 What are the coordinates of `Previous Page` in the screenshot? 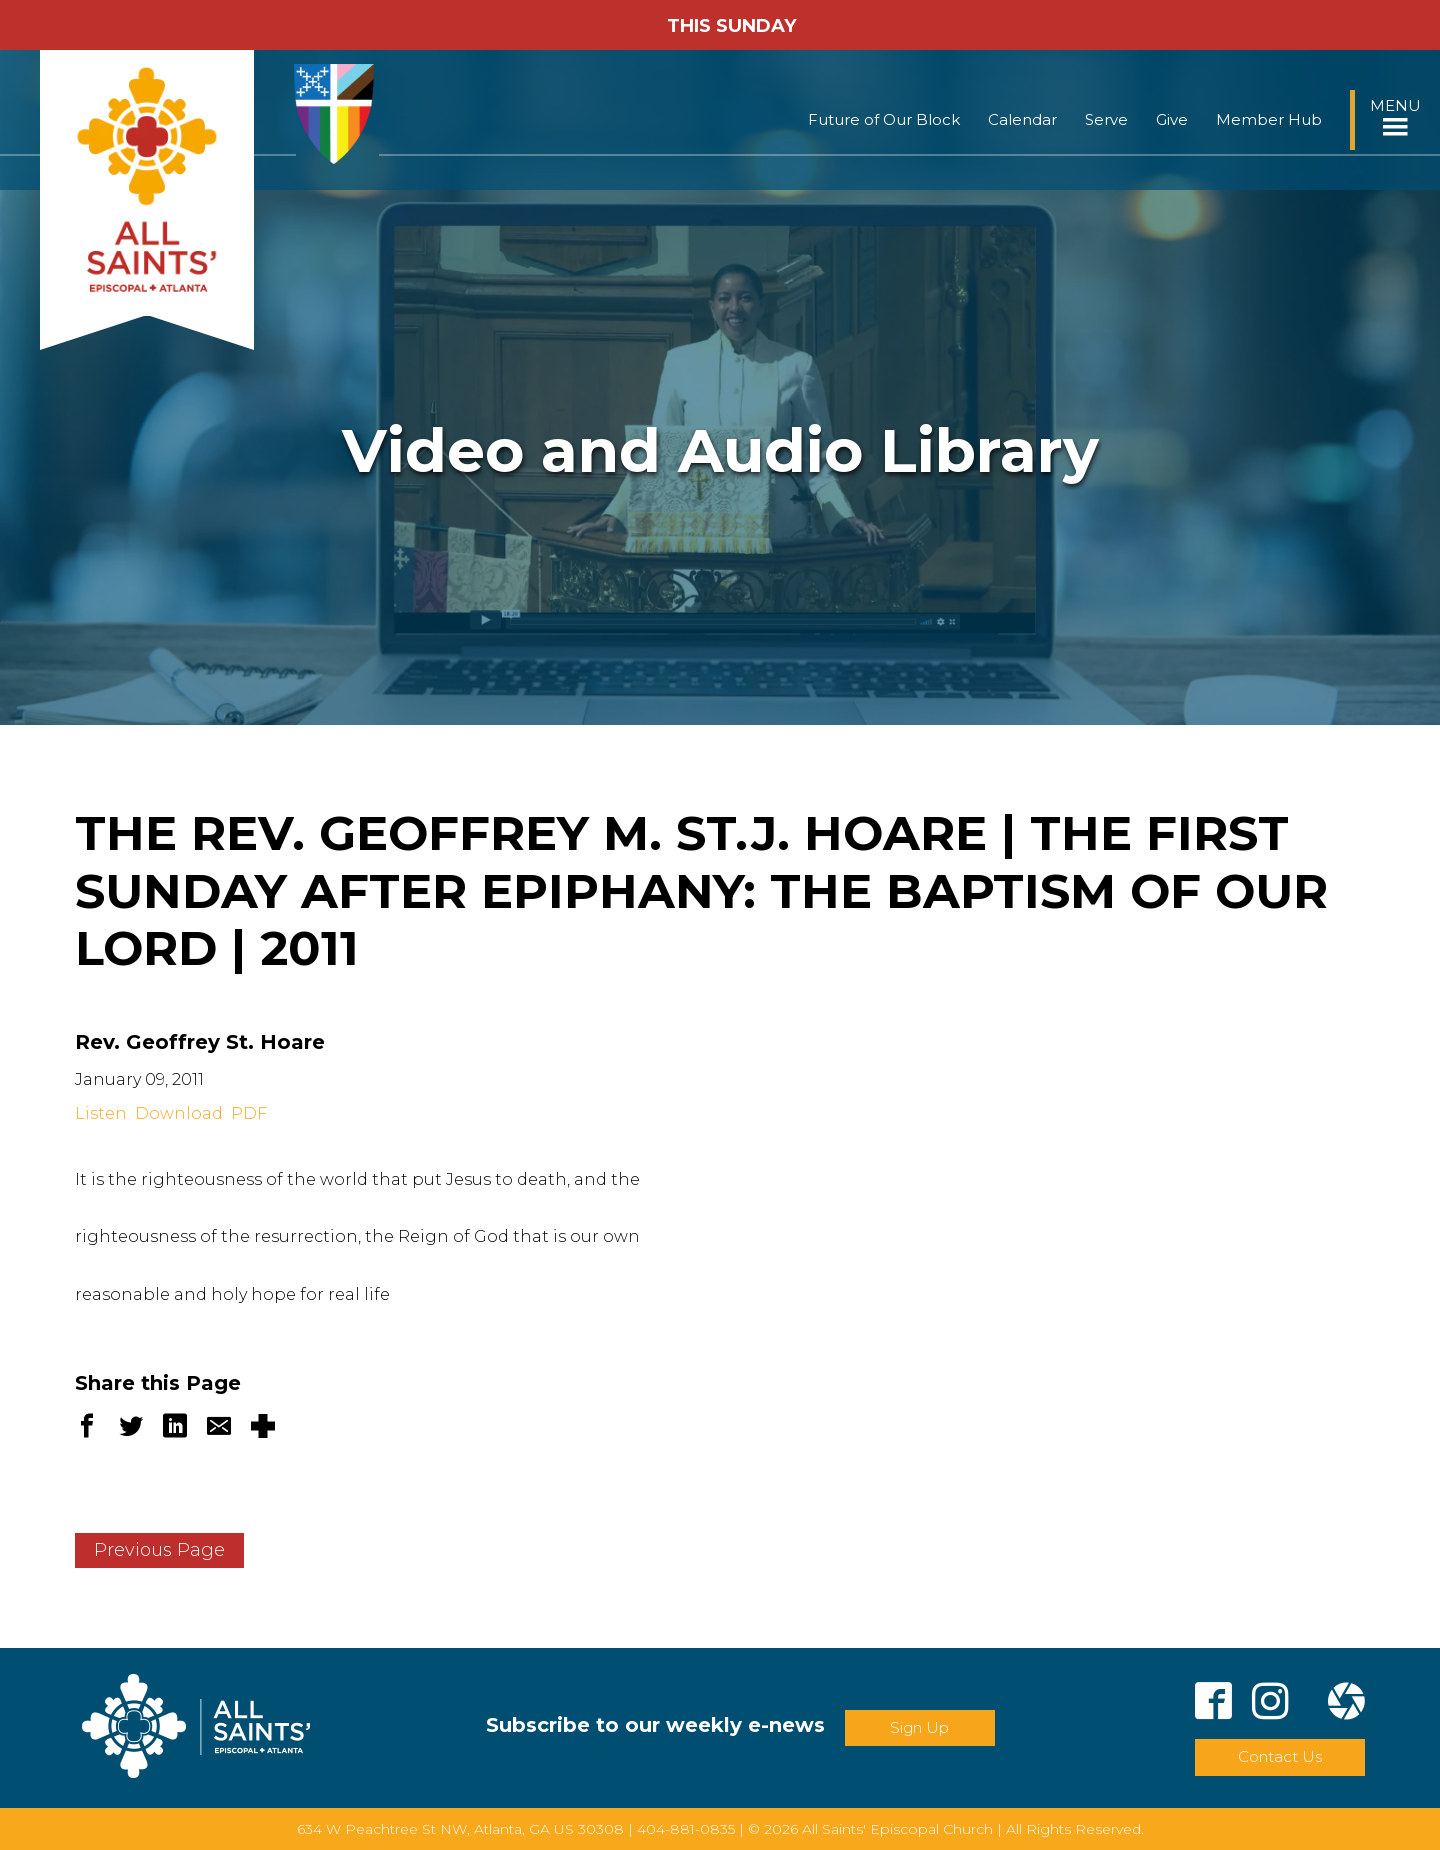 It's located at (159, 1550).